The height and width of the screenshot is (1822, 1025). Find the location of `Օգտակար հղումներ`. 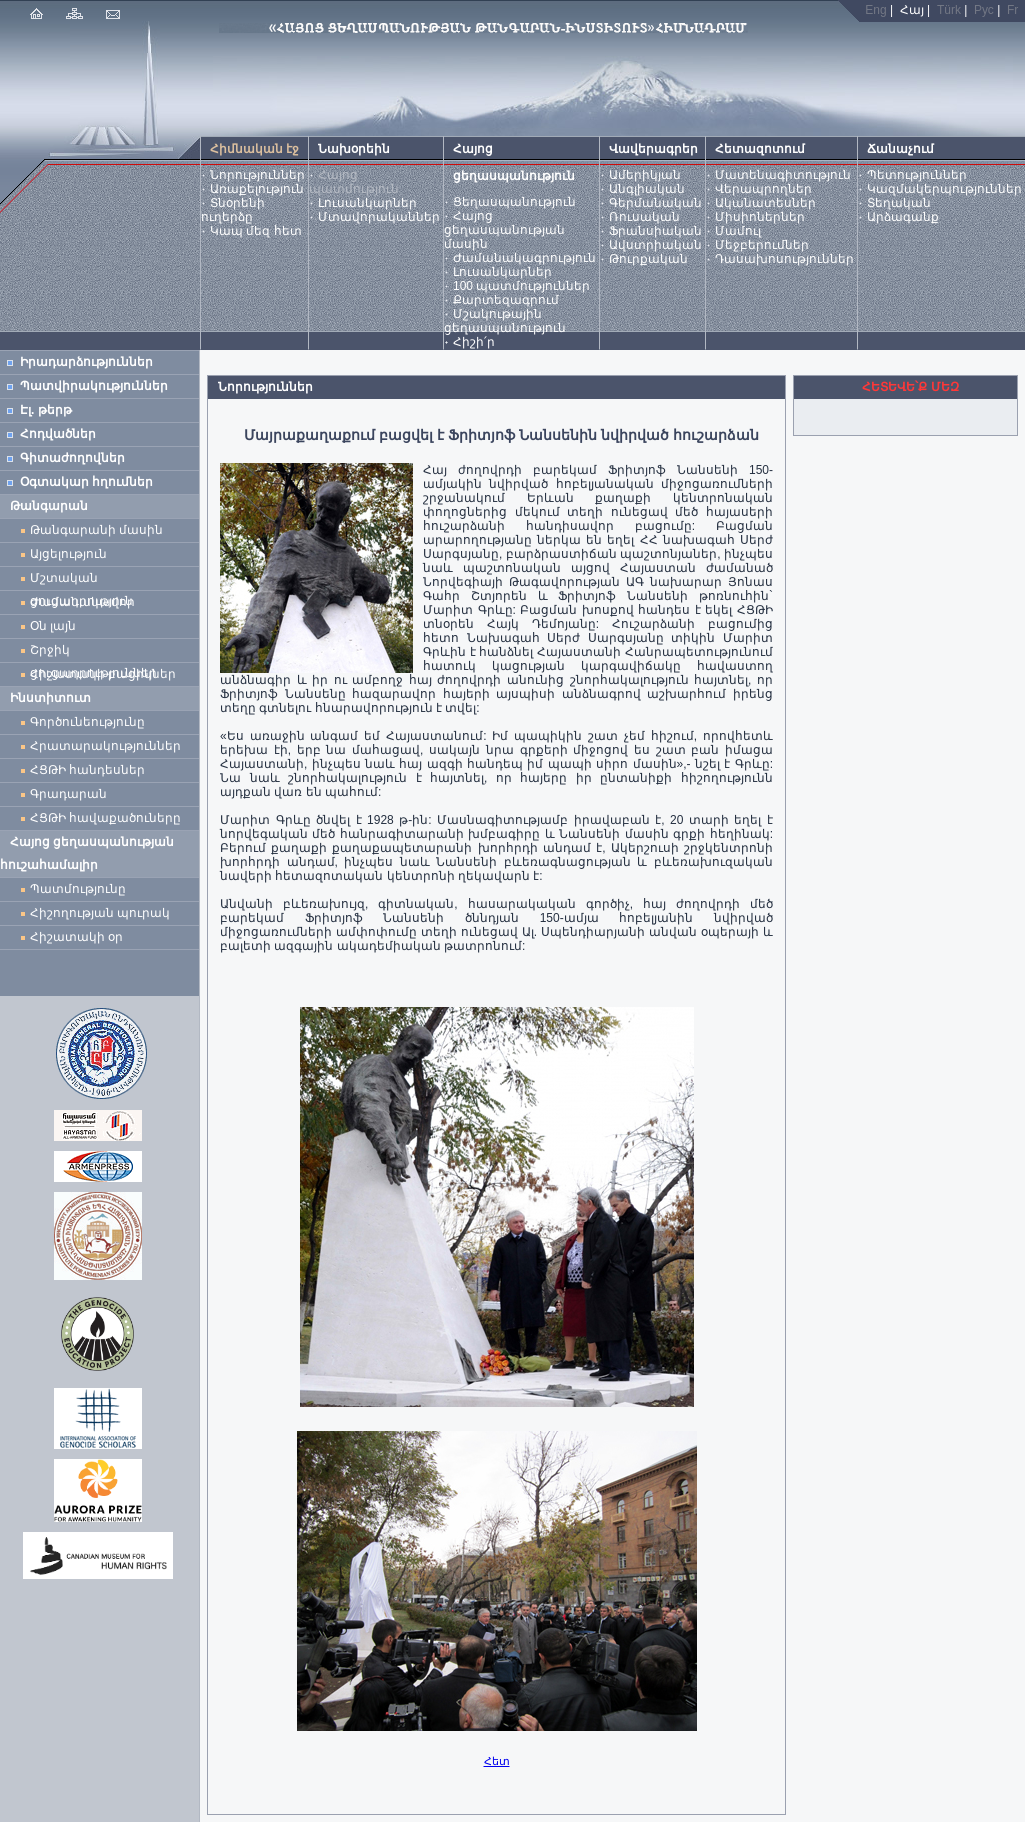

Օգտակար հղումներ is located at coordinates (86, 482).